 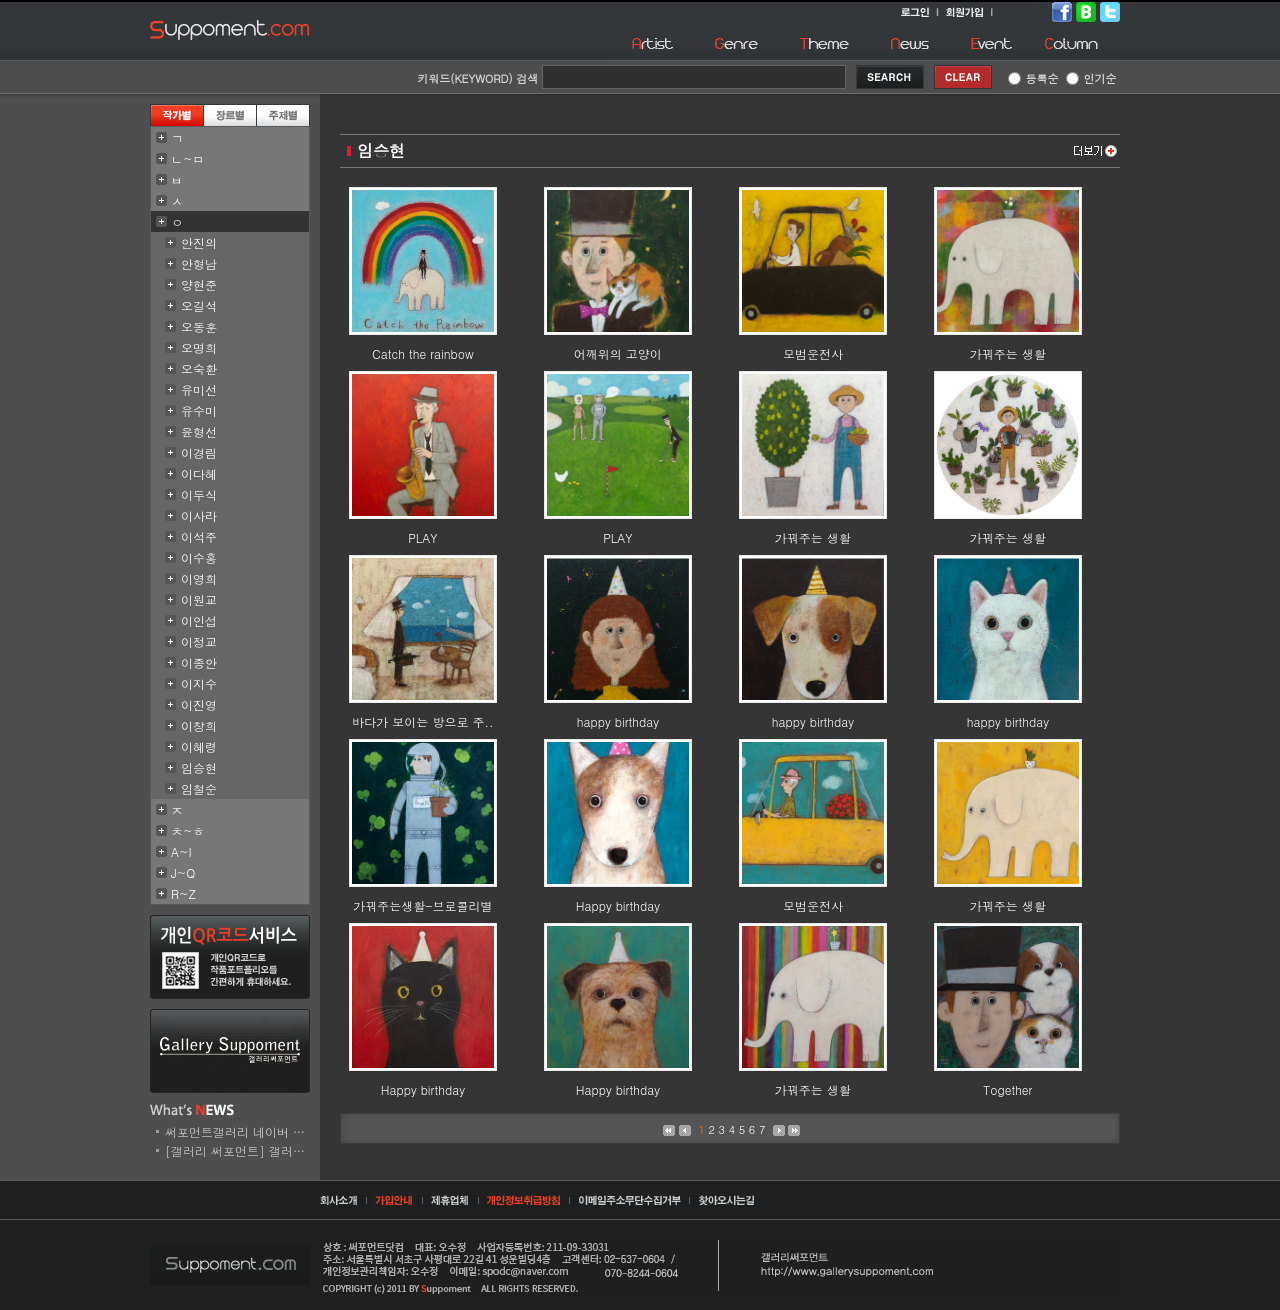 What do you see at coordinates (199, 599) in the screenshot?
I see `이원교` at bounding box center [199, 599].